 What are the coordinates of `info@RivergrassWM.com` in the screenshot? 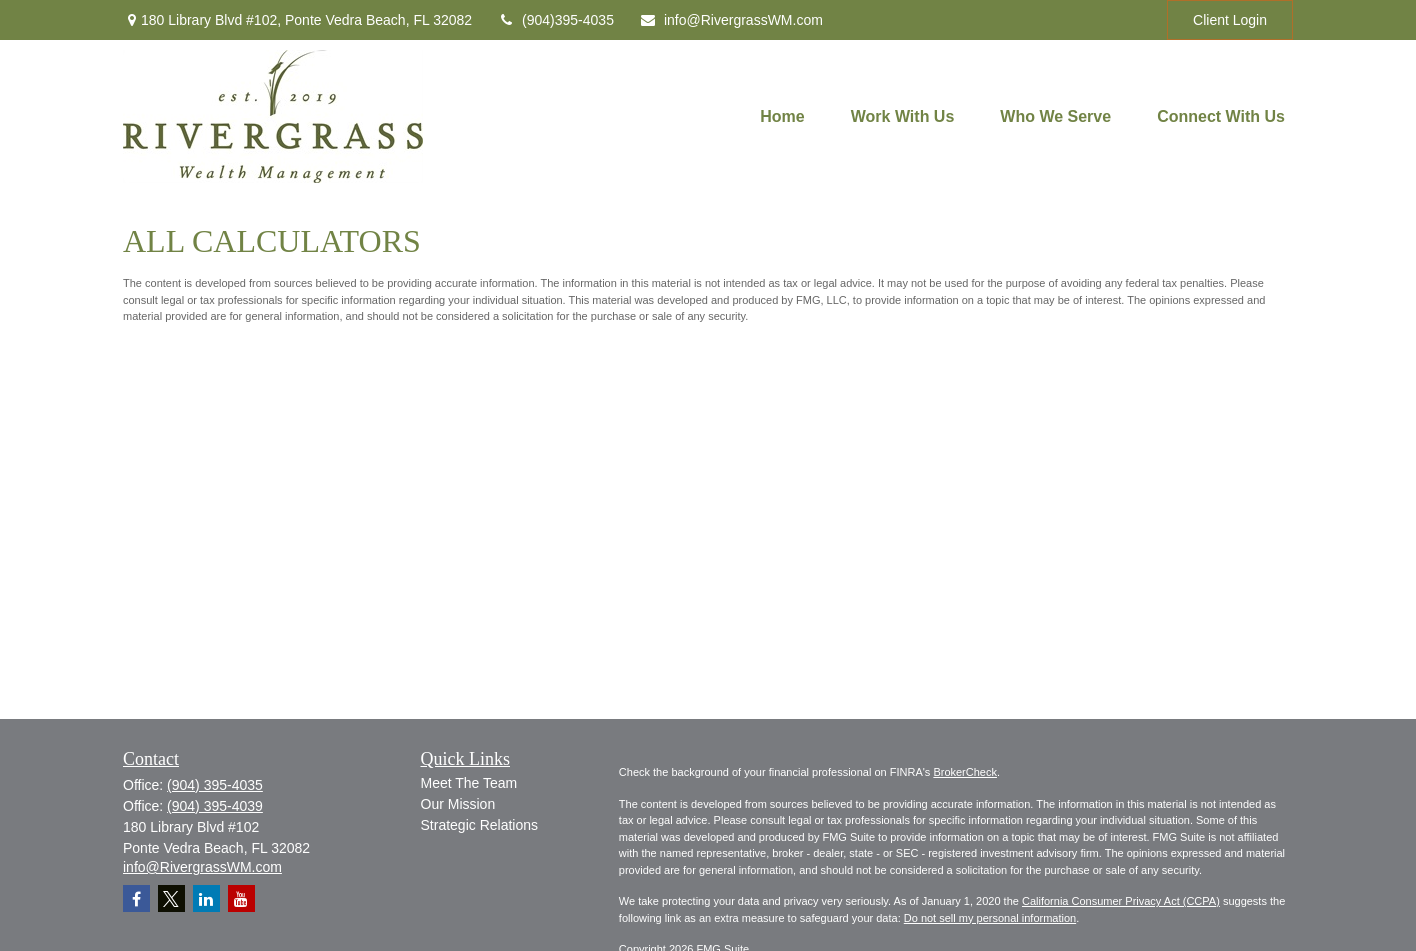 It's located at (731, 20).